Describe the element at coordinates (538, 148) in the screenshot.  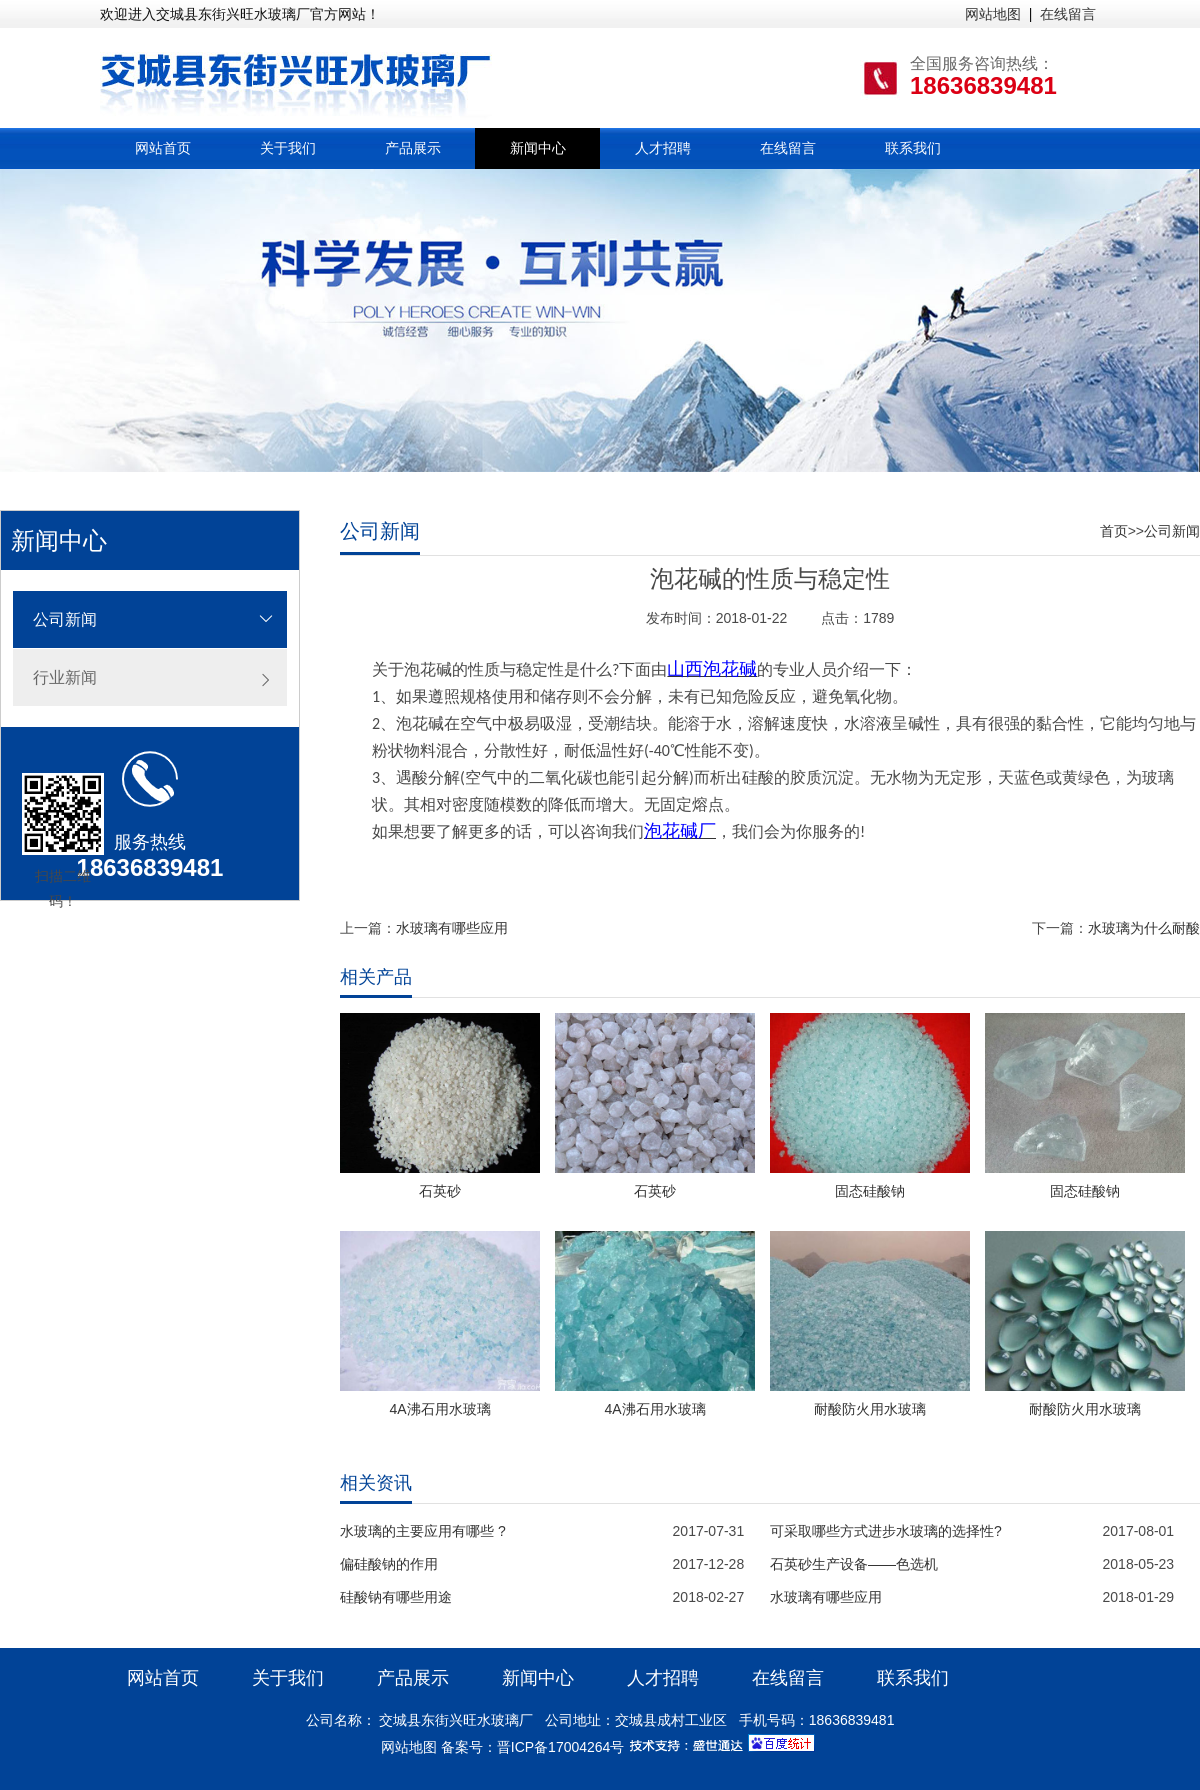
I see `新闻中心` at that location.